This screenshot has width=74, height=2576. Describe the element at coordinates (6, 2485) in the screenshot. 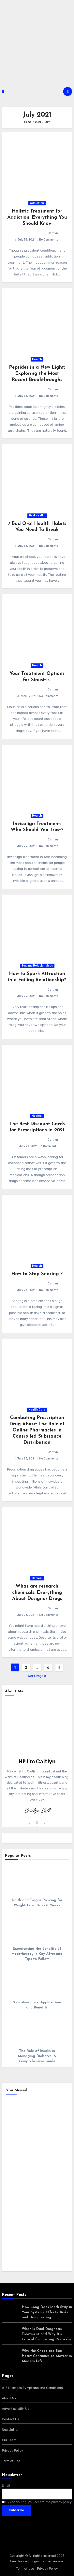

I see `Email` at that location.